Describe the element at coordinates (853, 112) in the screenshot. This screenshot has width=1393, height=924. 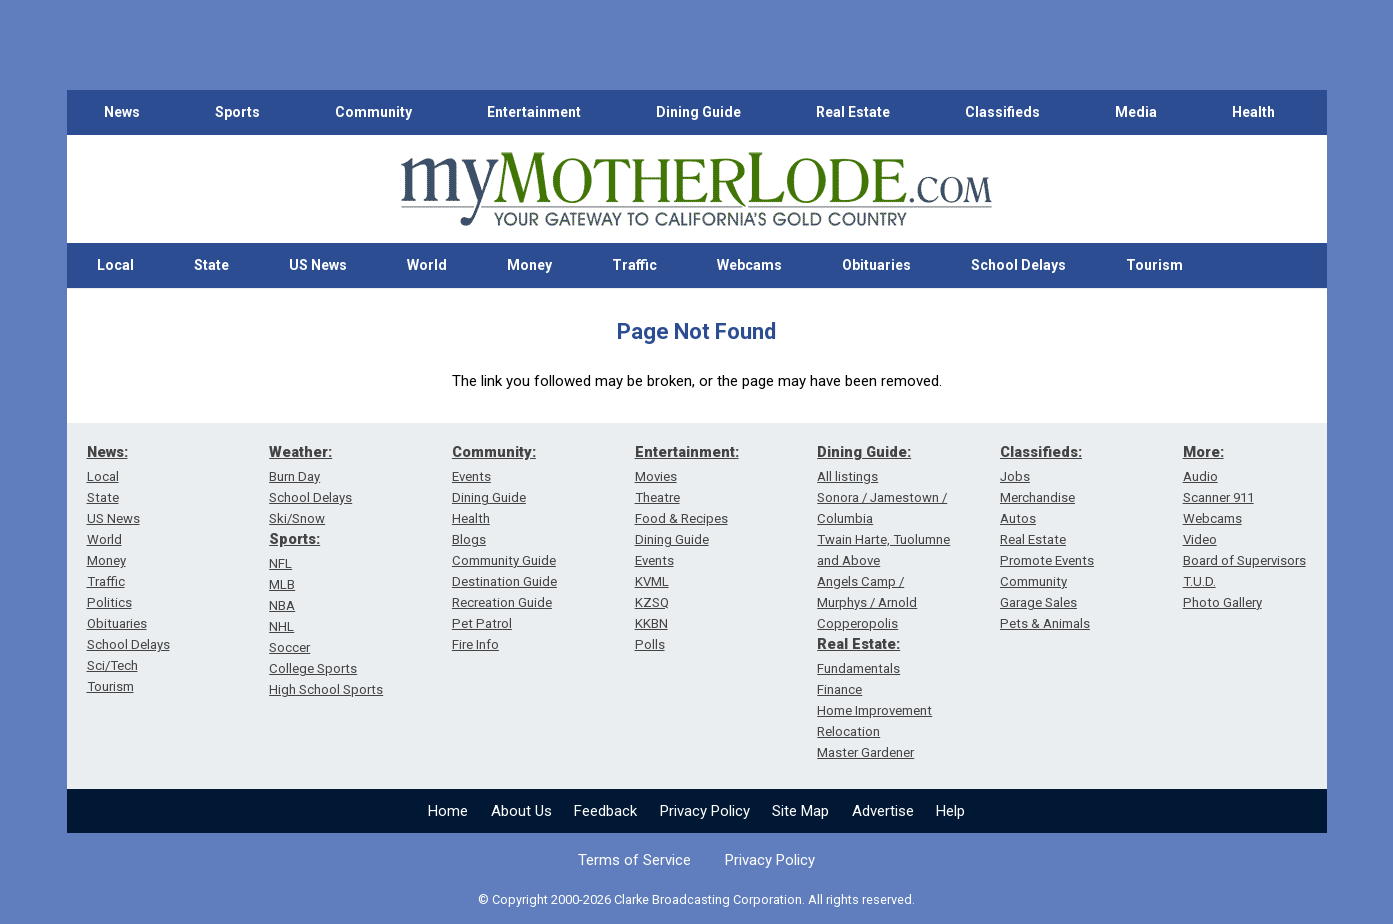
I see `Real Estate` at that location.